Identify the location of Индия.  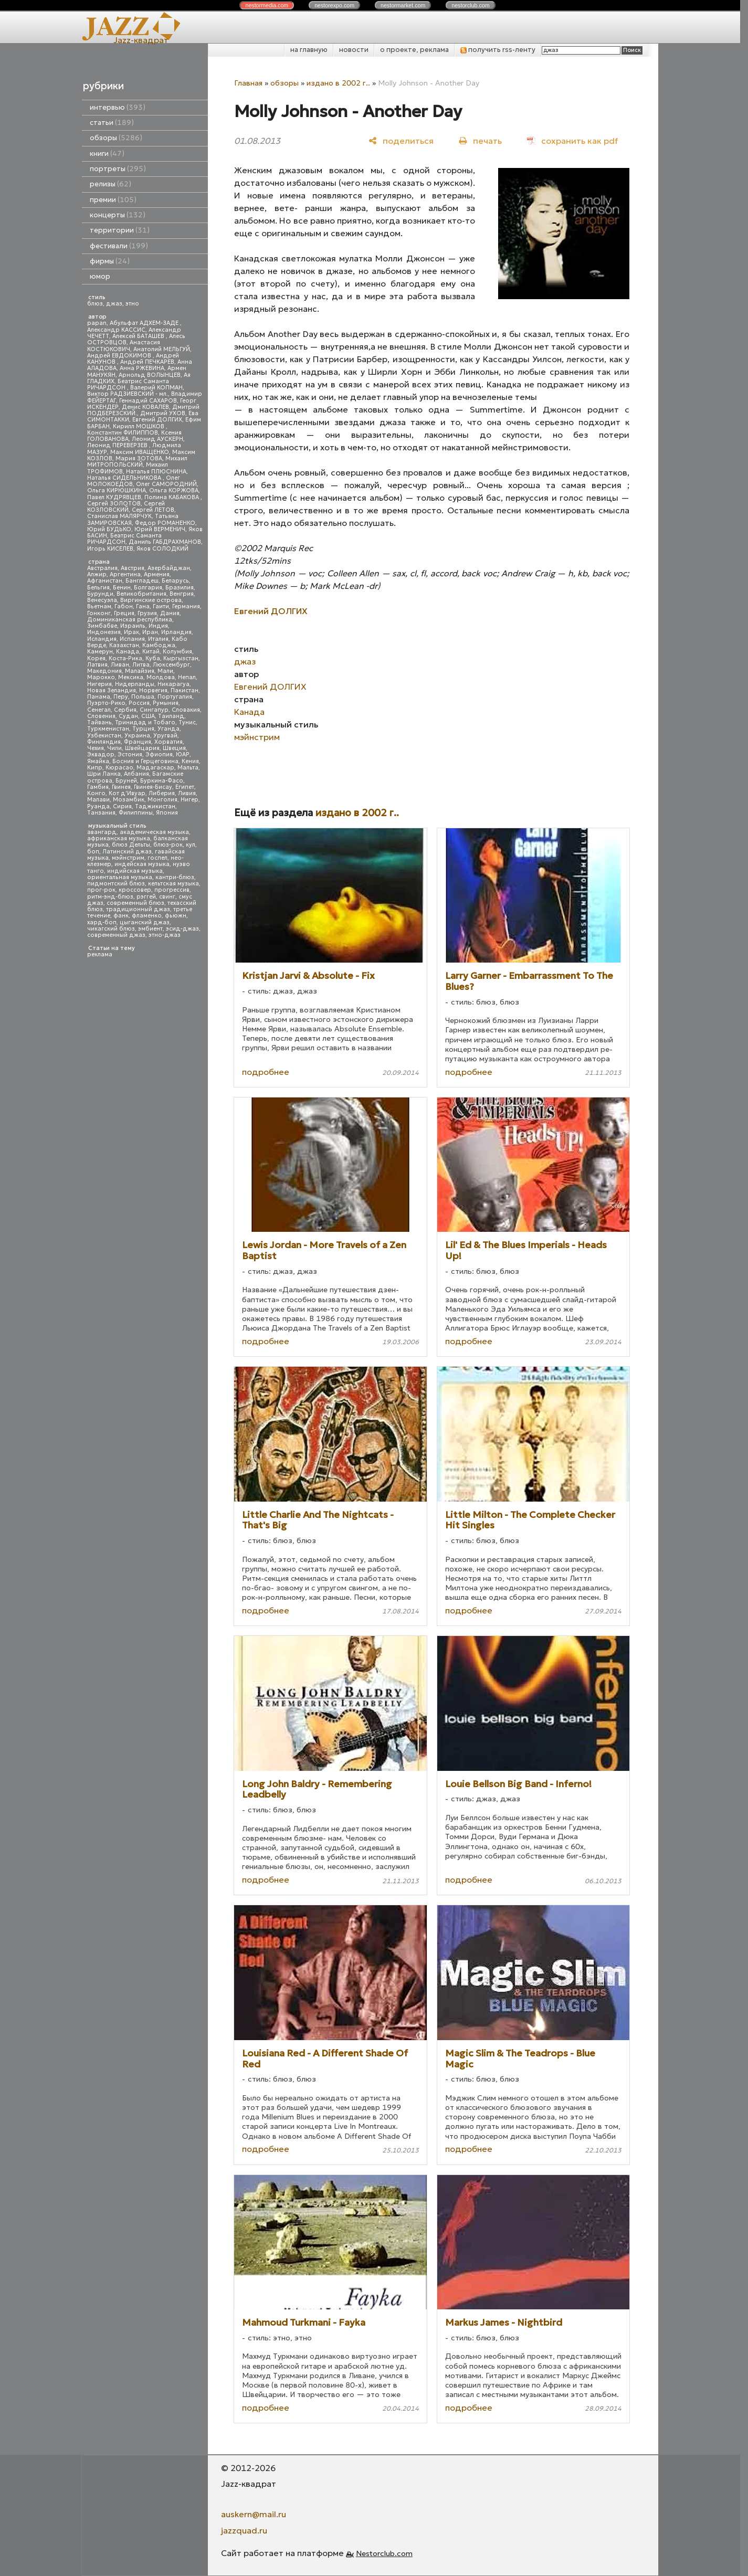
(158, 625).